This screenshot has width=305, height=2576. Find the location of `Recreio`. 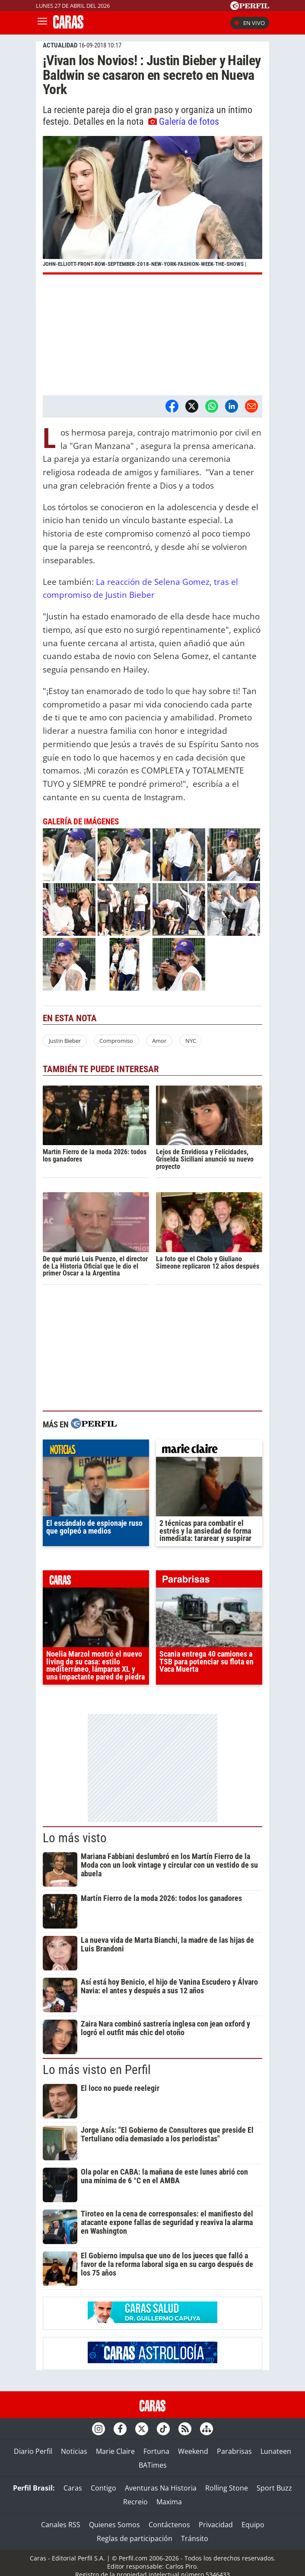

Recreio is located at coordinates (135, 2502).